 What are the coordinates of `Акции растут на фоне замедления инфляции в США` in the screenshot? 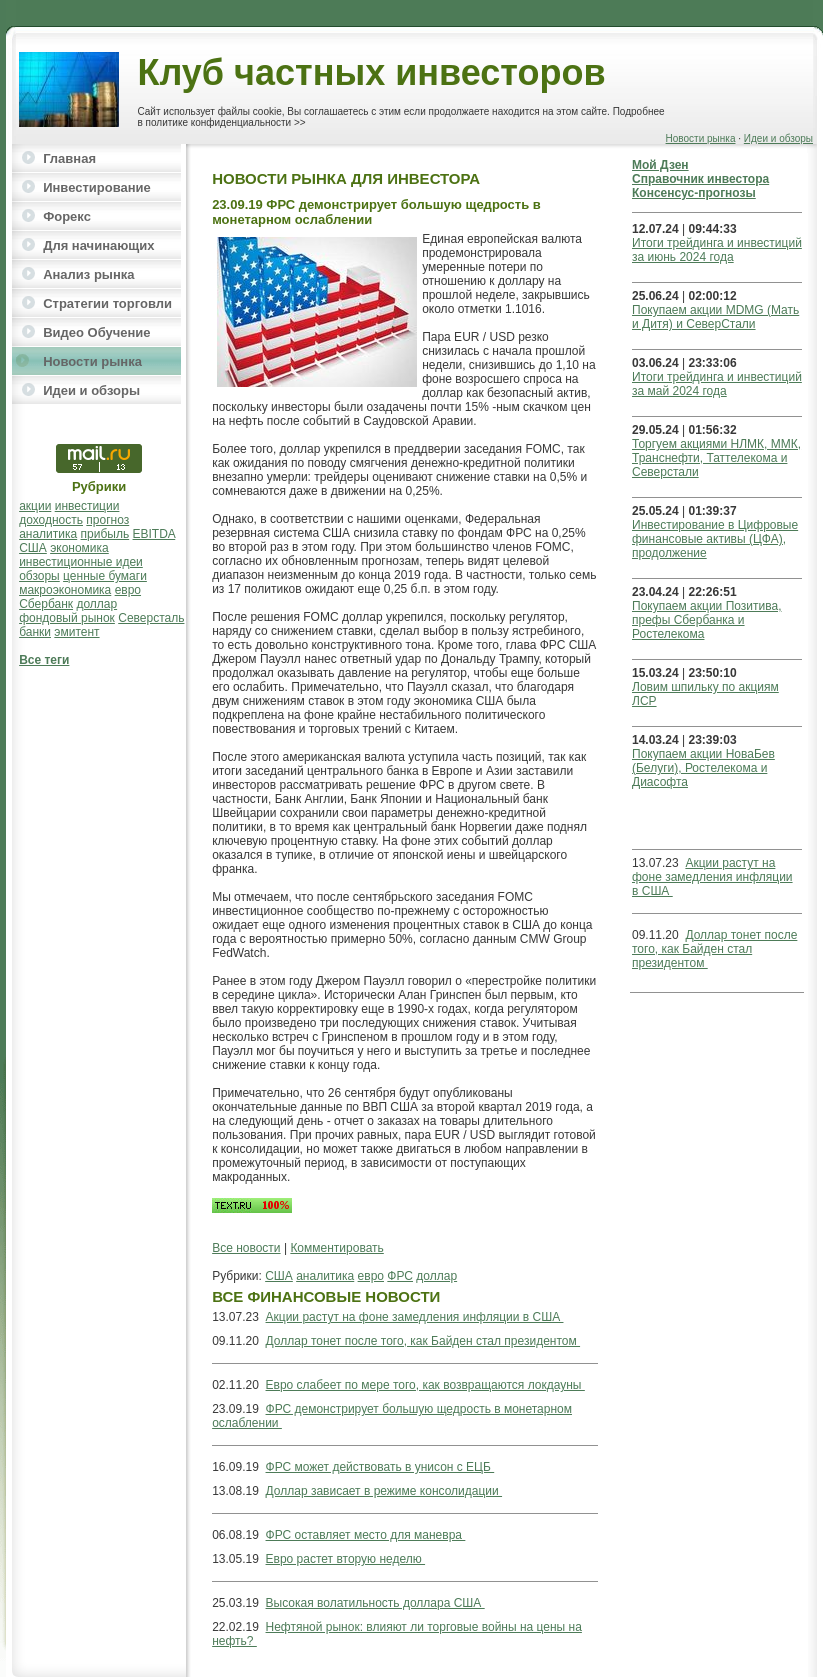 It's located at (415, 1317).